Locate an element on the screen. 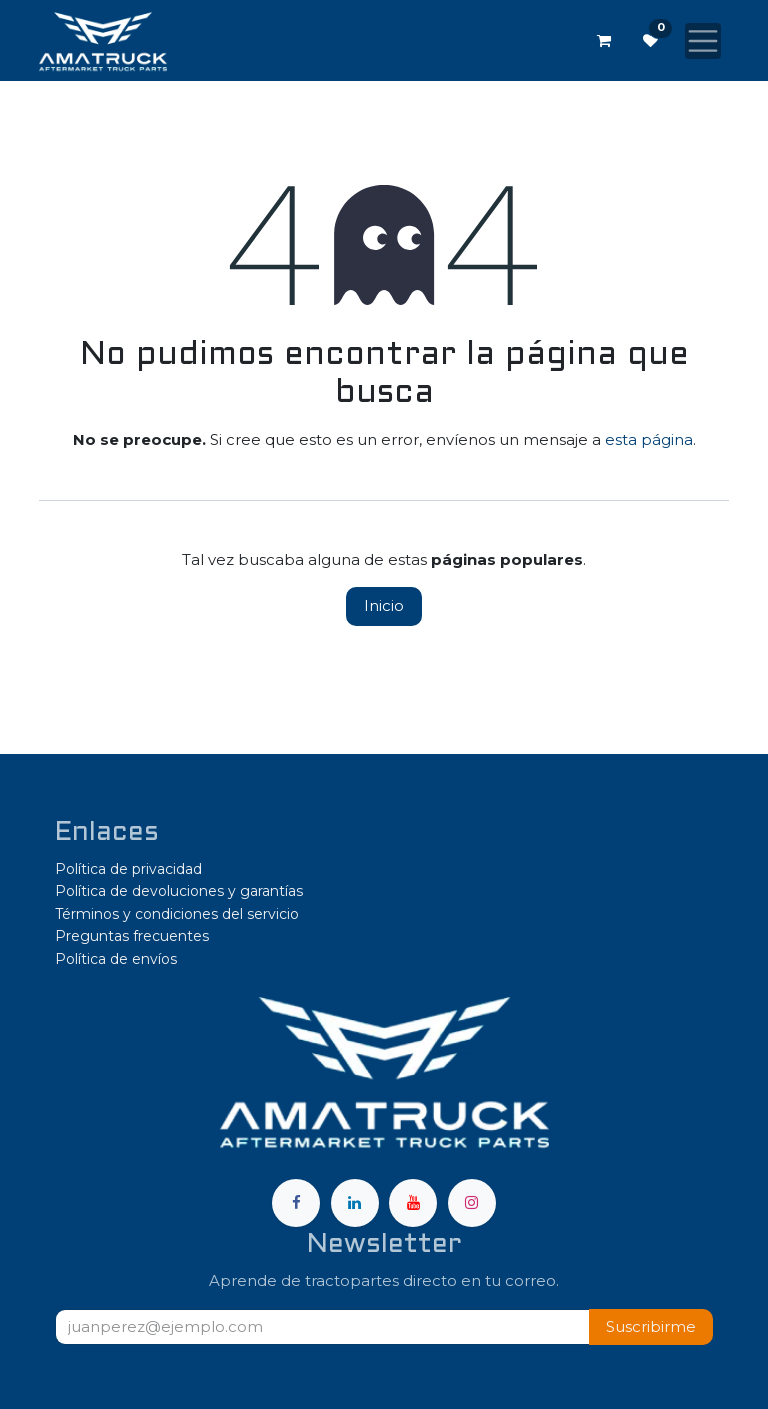  [LinkedIn] is located at coordinates (355, 1203).